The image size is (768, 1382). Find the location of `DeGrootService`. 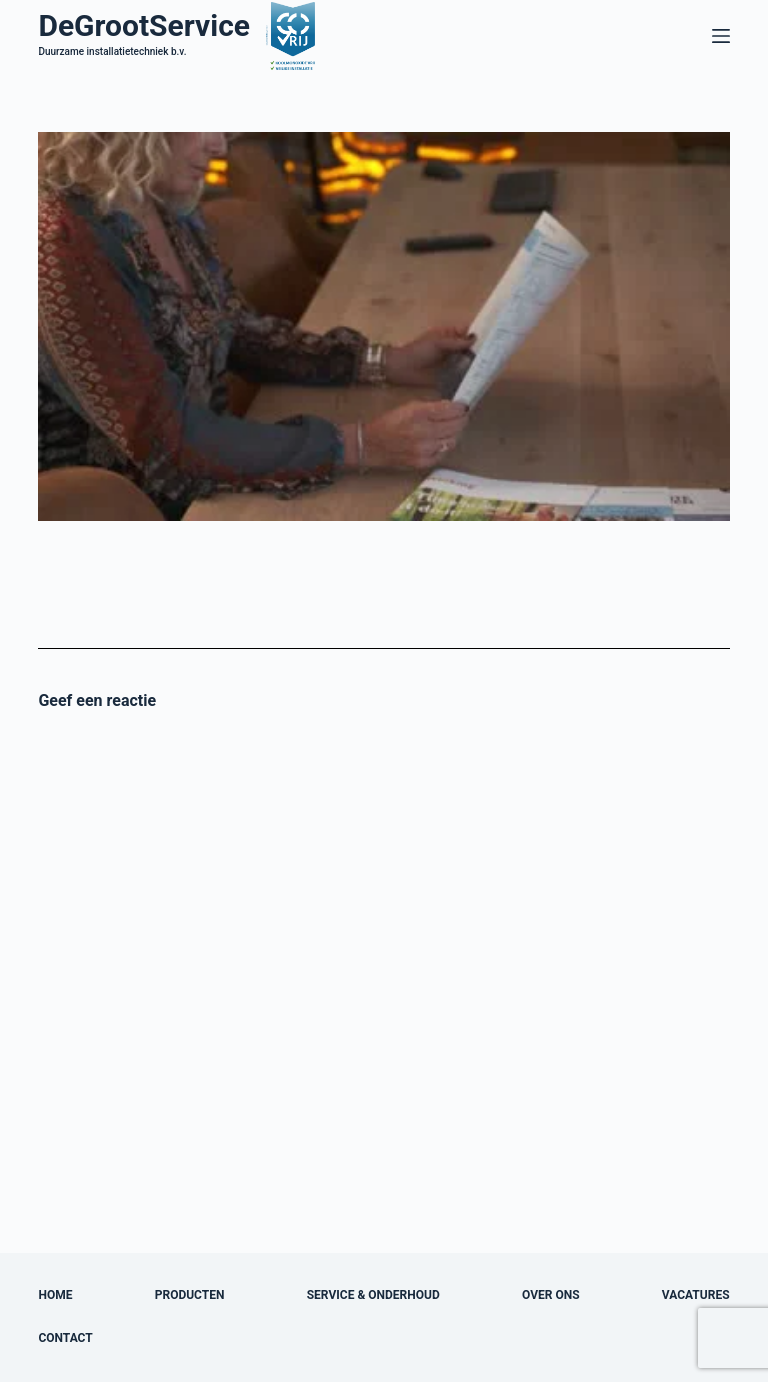

DeGrootService is located at coordinates (144, 25).